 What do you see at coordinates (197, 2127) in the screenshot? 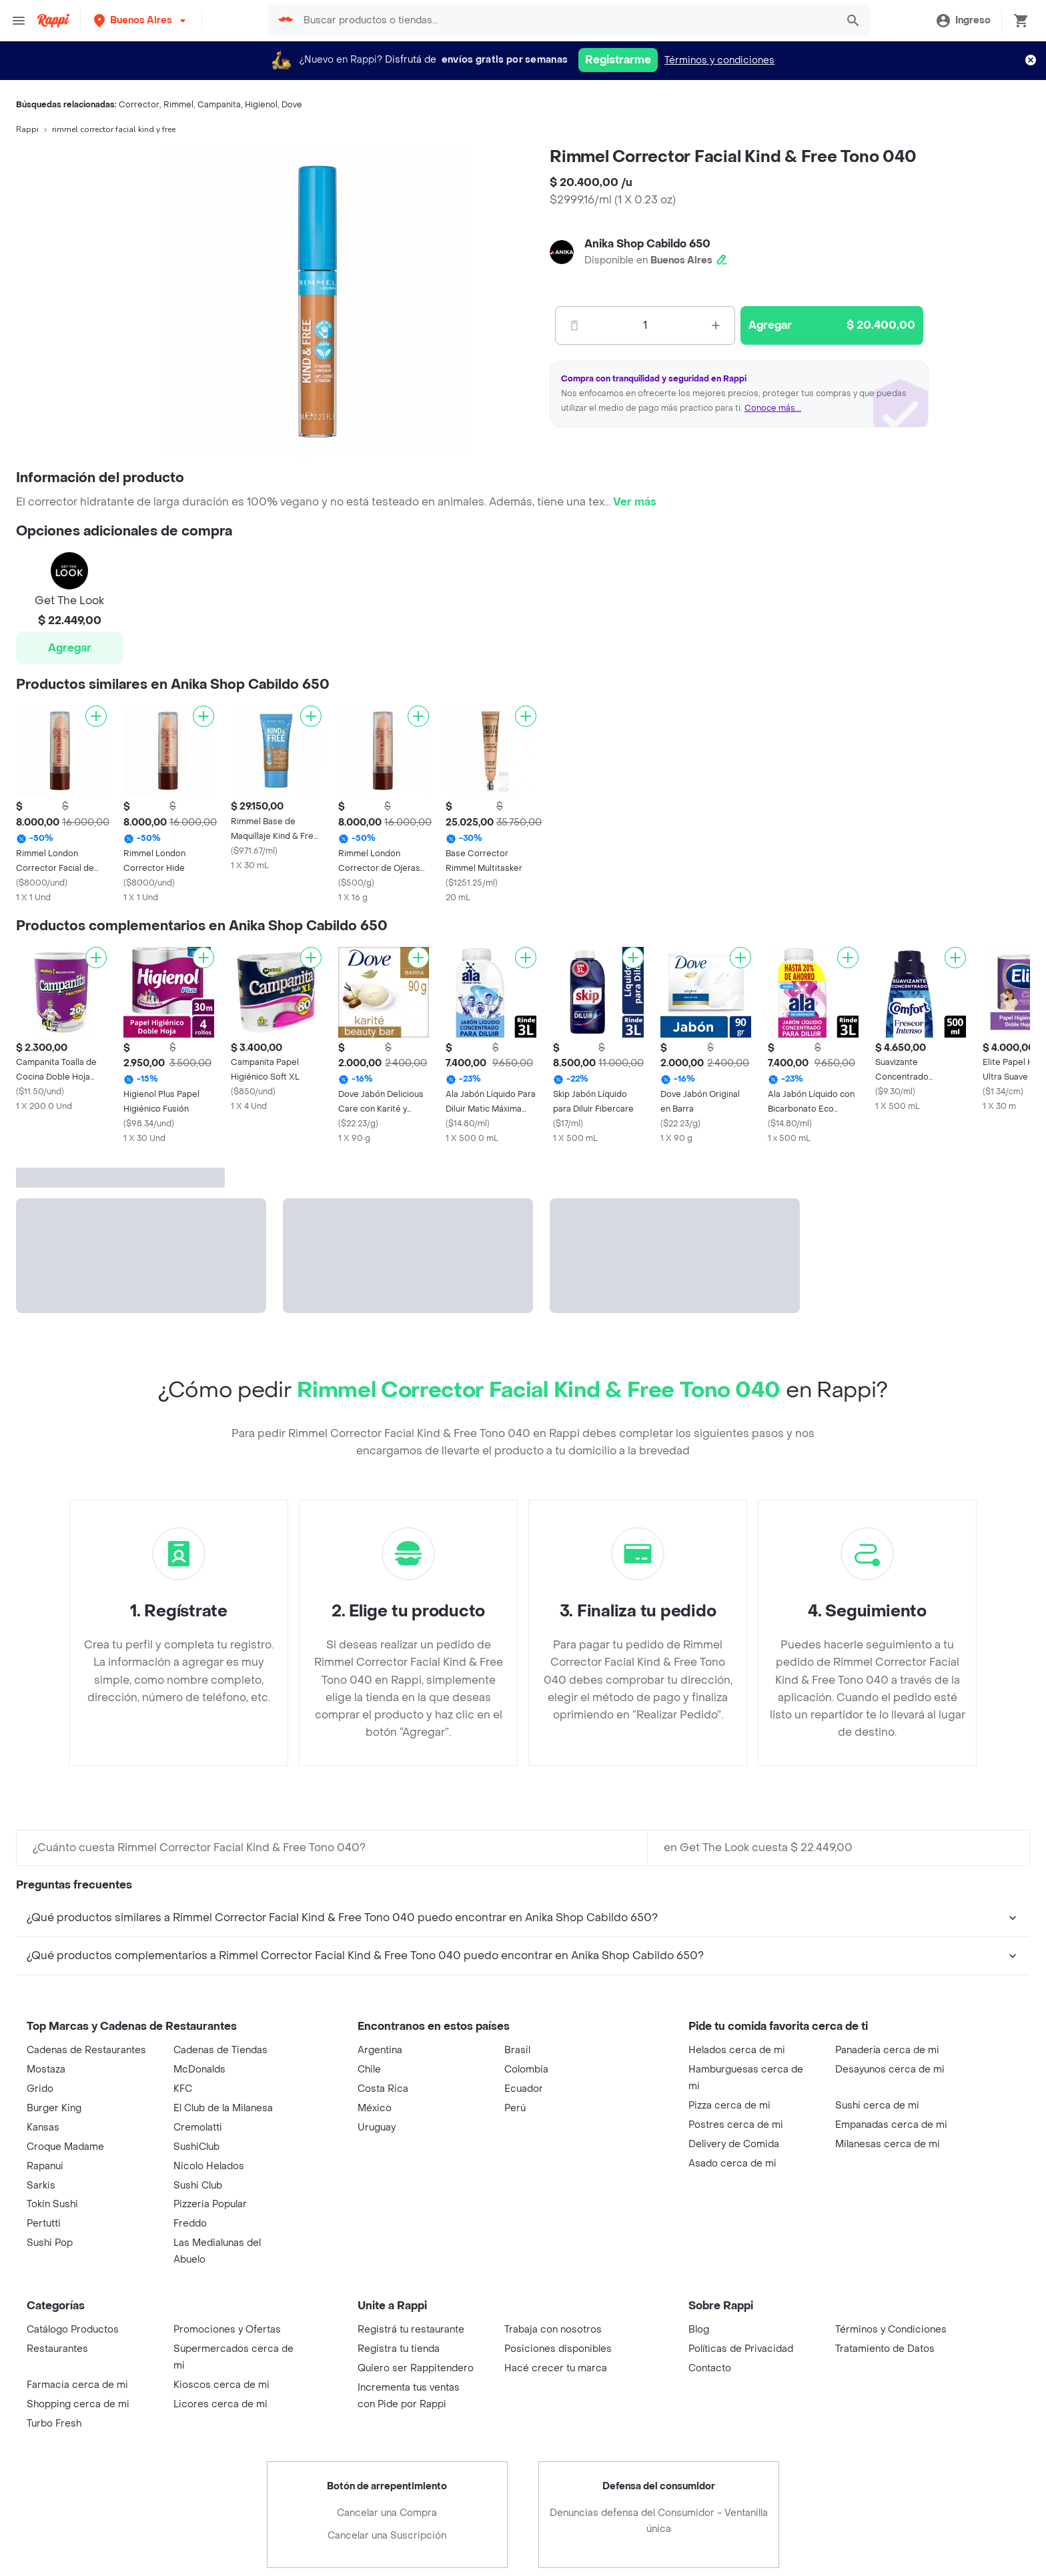
I see `Cremolatti` at bounding box center [197, 2127].